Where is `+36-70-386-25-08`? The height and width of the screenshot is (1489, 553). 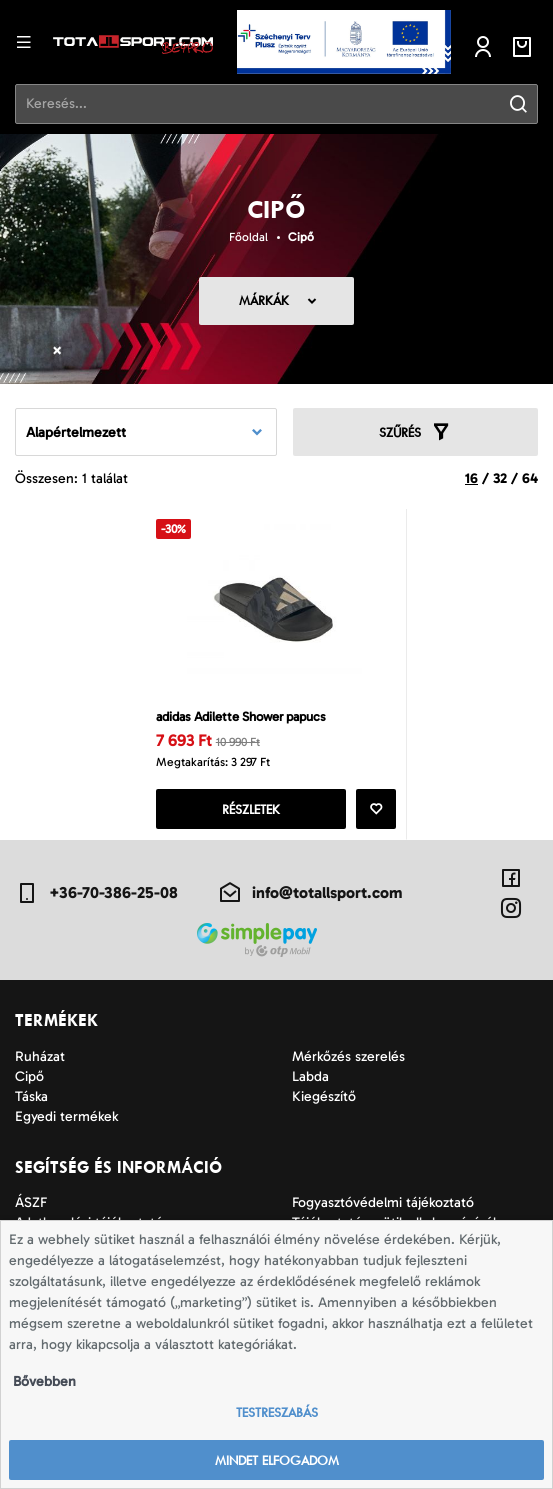 +36-70-386-25-08 is located at coordinates (96, 893).